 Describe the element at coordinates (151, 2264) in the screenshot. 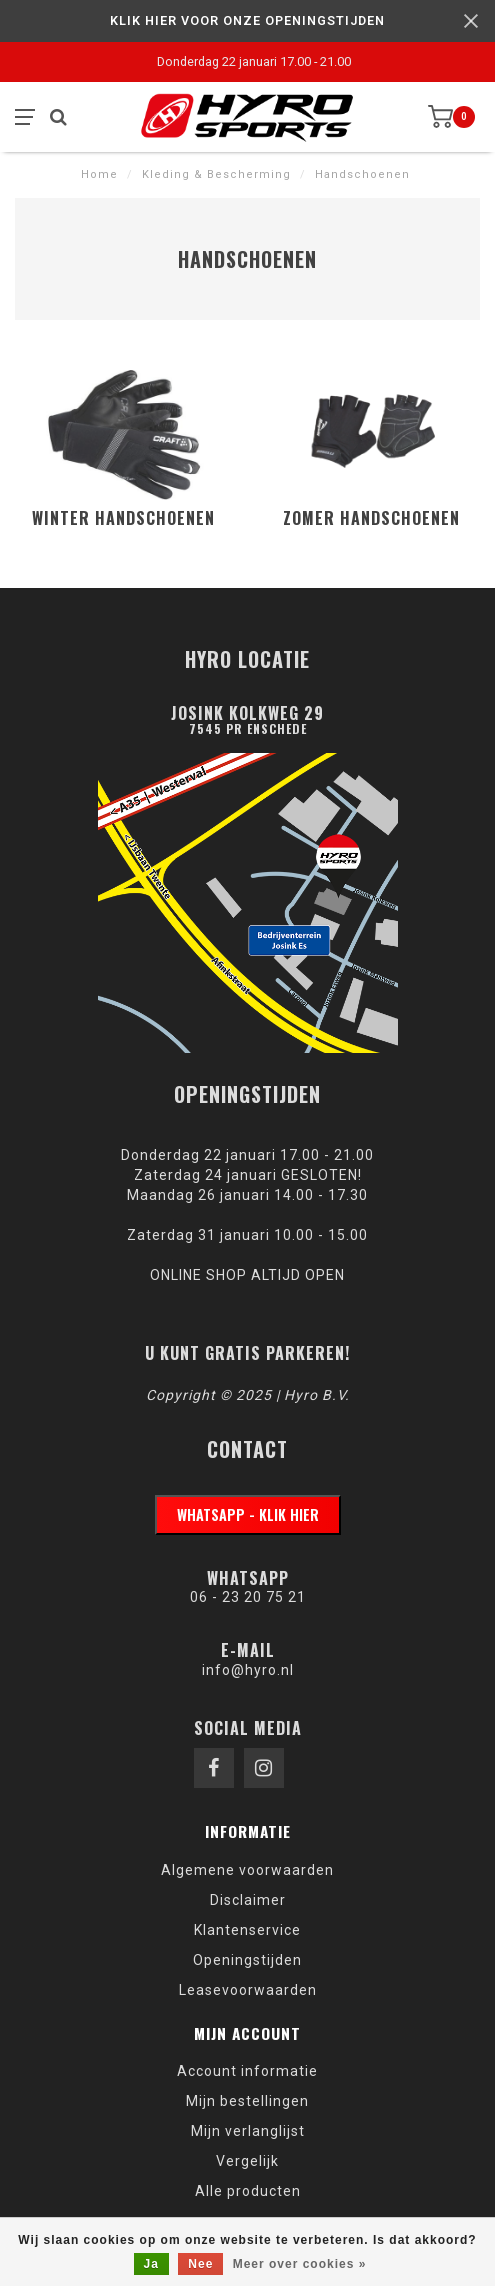

I see `Ja` at that location.